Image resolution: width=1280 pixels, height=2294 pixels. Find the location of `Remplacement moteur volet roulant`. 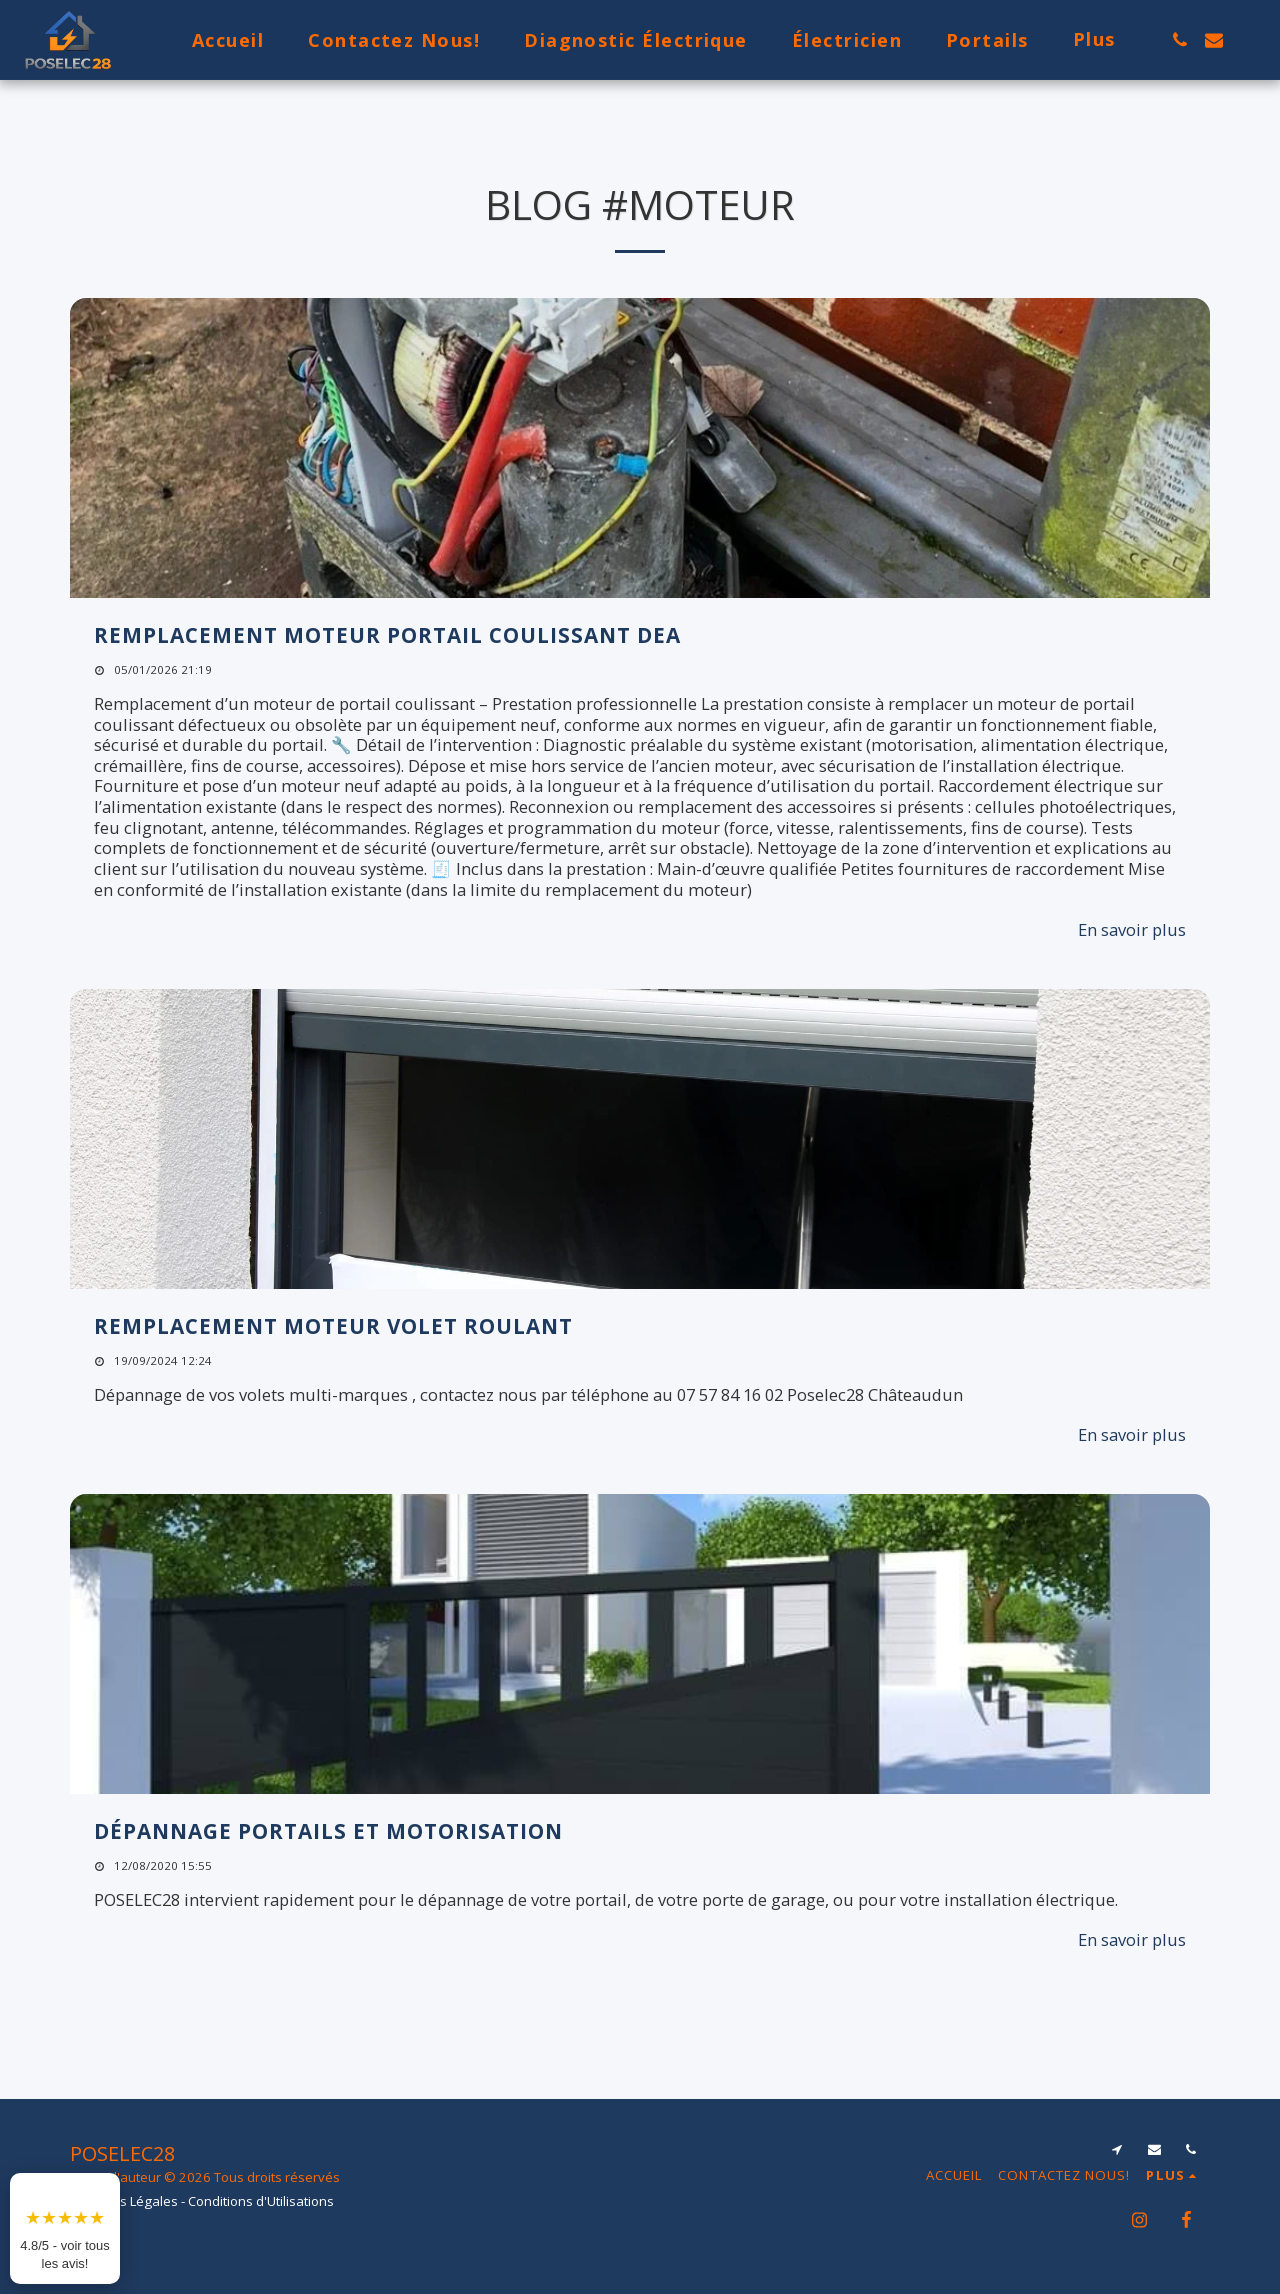

Remplacement moteur volet roulant is located at coordinates (333, 1326).